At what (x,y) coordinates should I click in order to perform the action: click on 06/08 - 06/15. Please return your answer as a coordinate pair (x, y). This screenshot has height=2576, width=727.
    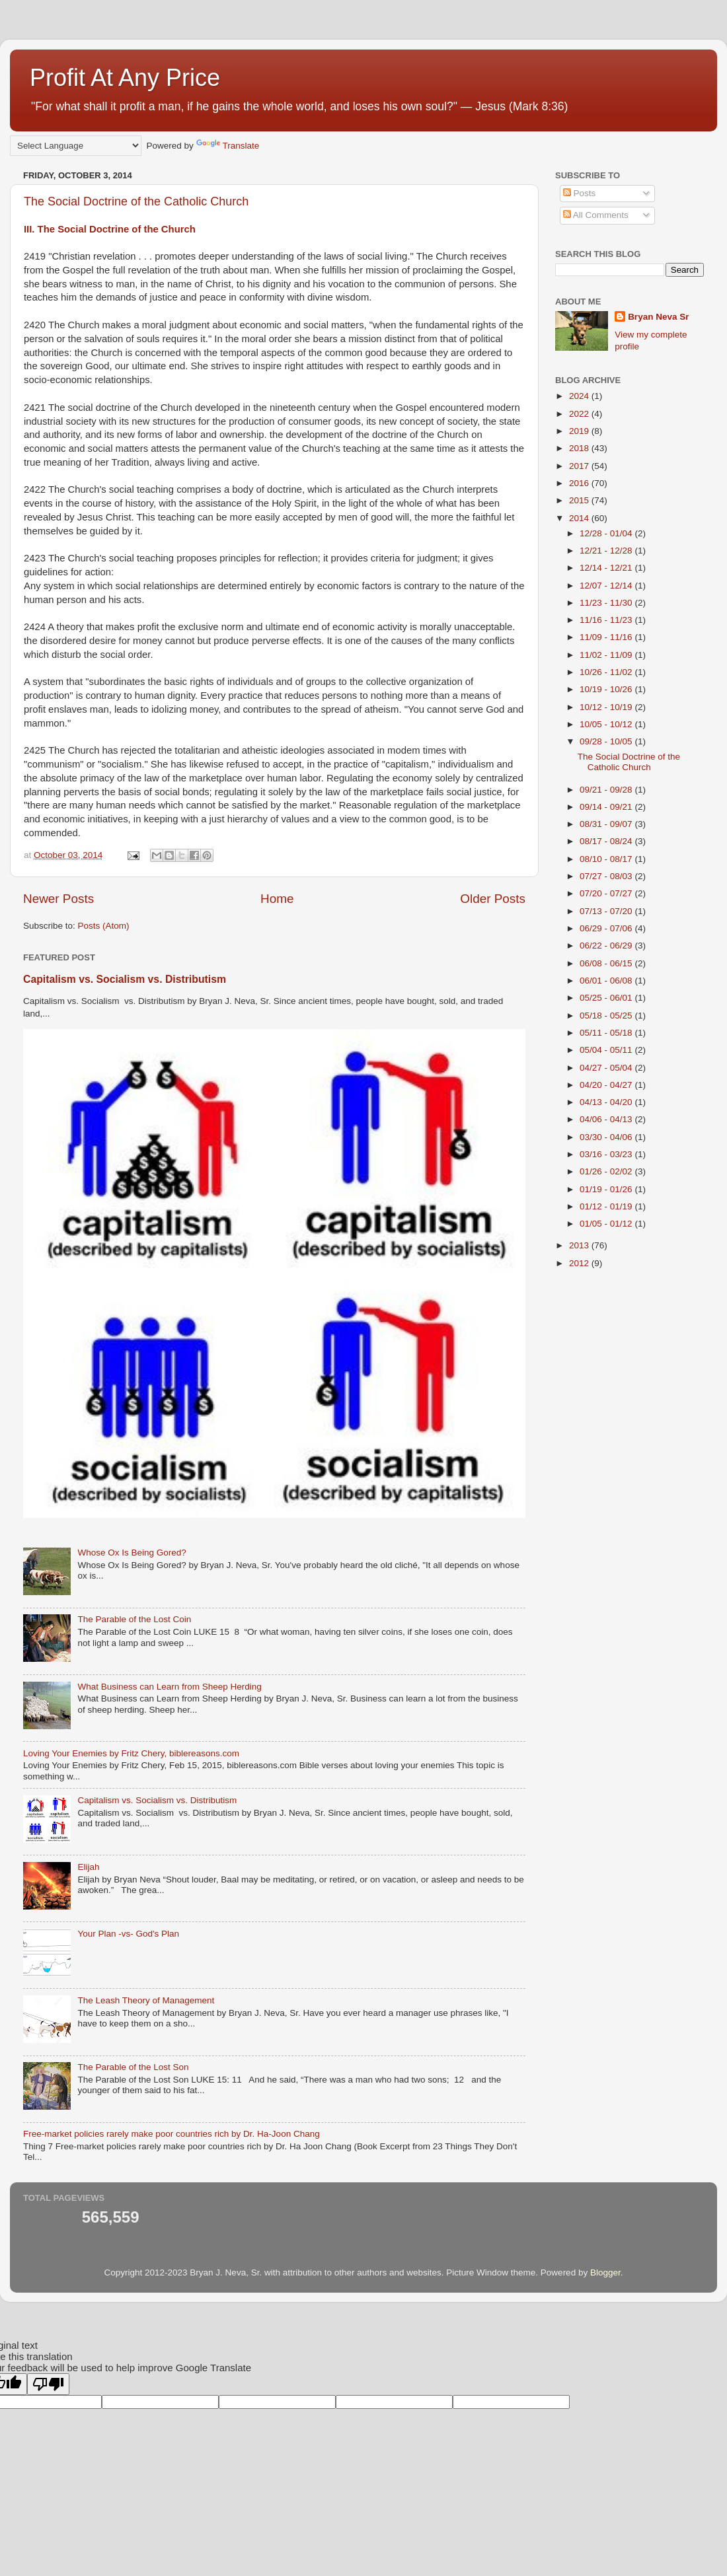
    Looking at the image, I should click on (607, 963).